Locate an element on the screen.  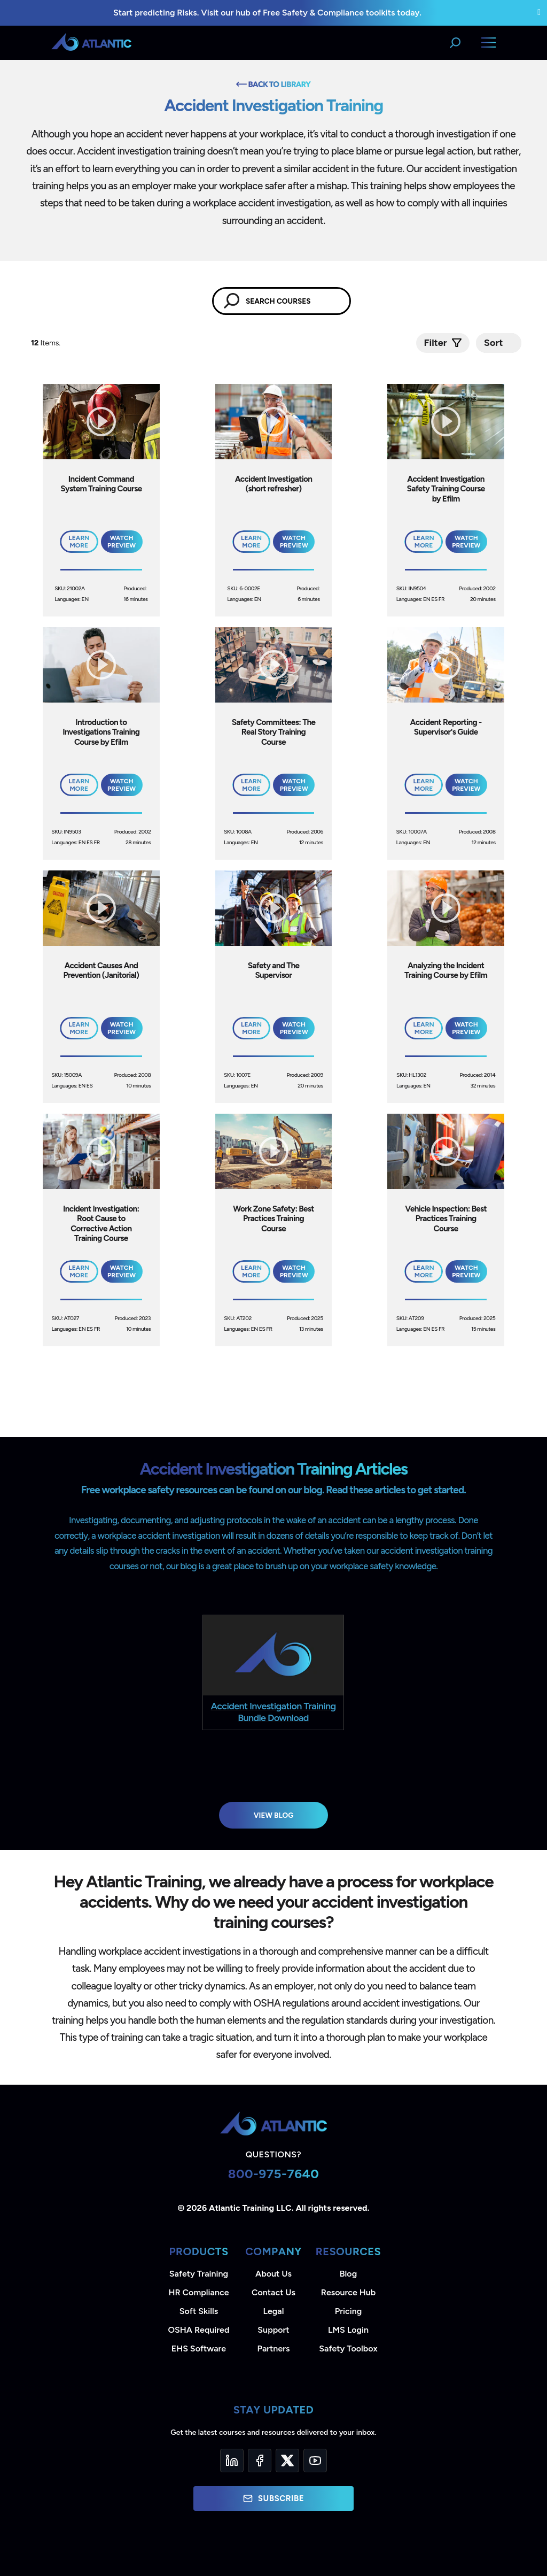
Watch Preview is located at coordinates (121, 541).